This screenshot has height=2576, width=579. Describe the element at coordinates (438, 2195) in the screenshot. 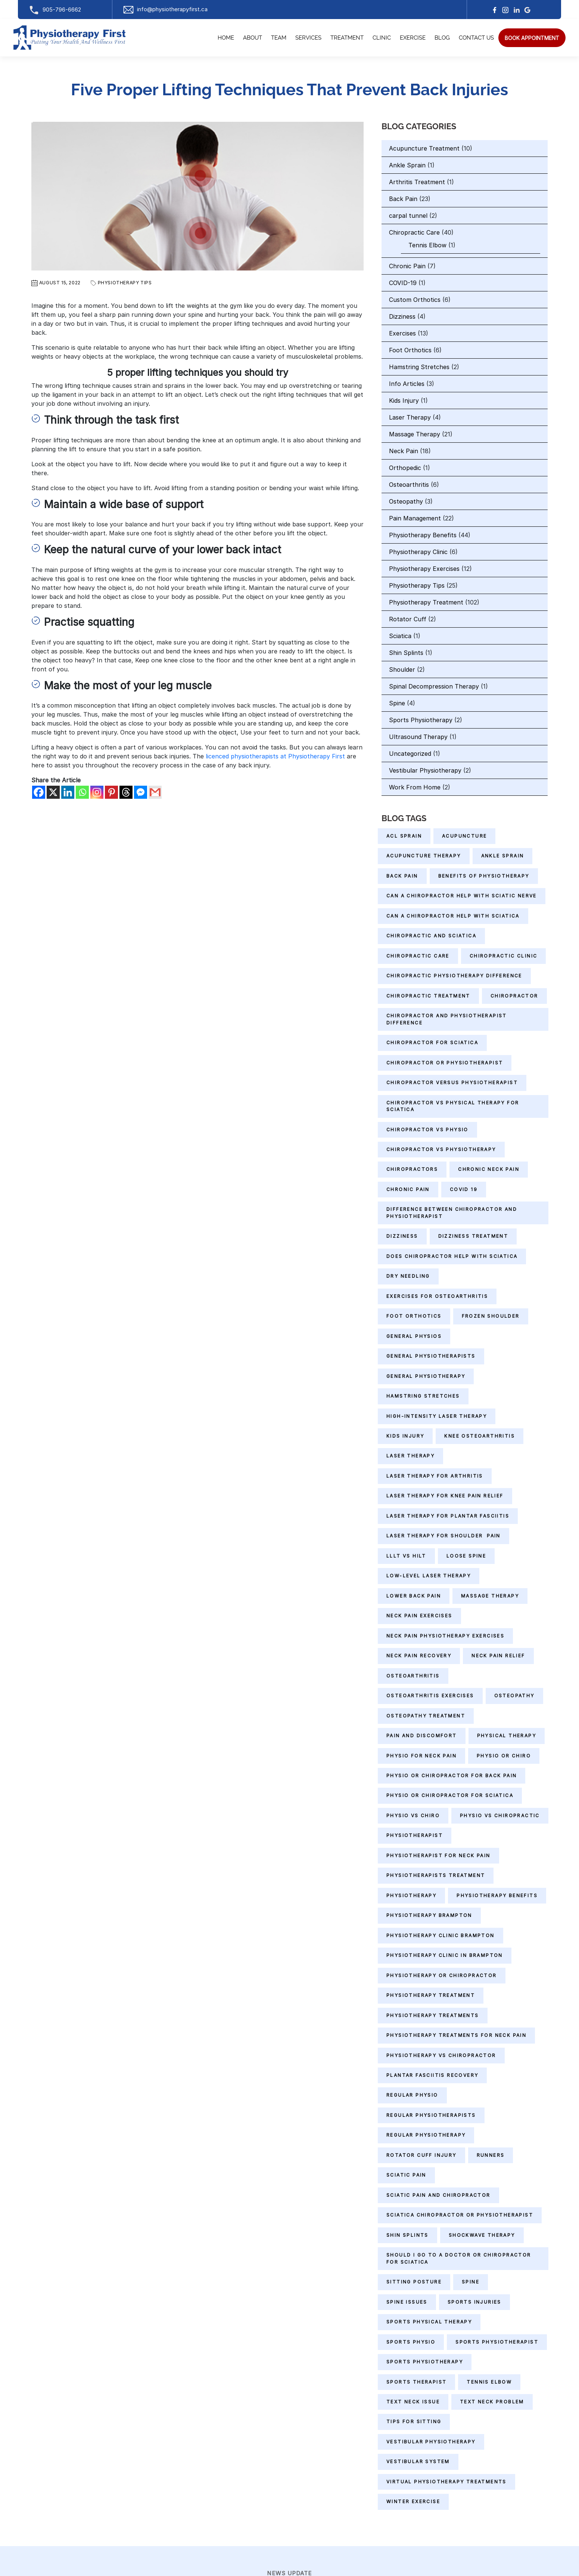

I see `sciatic pain and chiropractor` at that location.